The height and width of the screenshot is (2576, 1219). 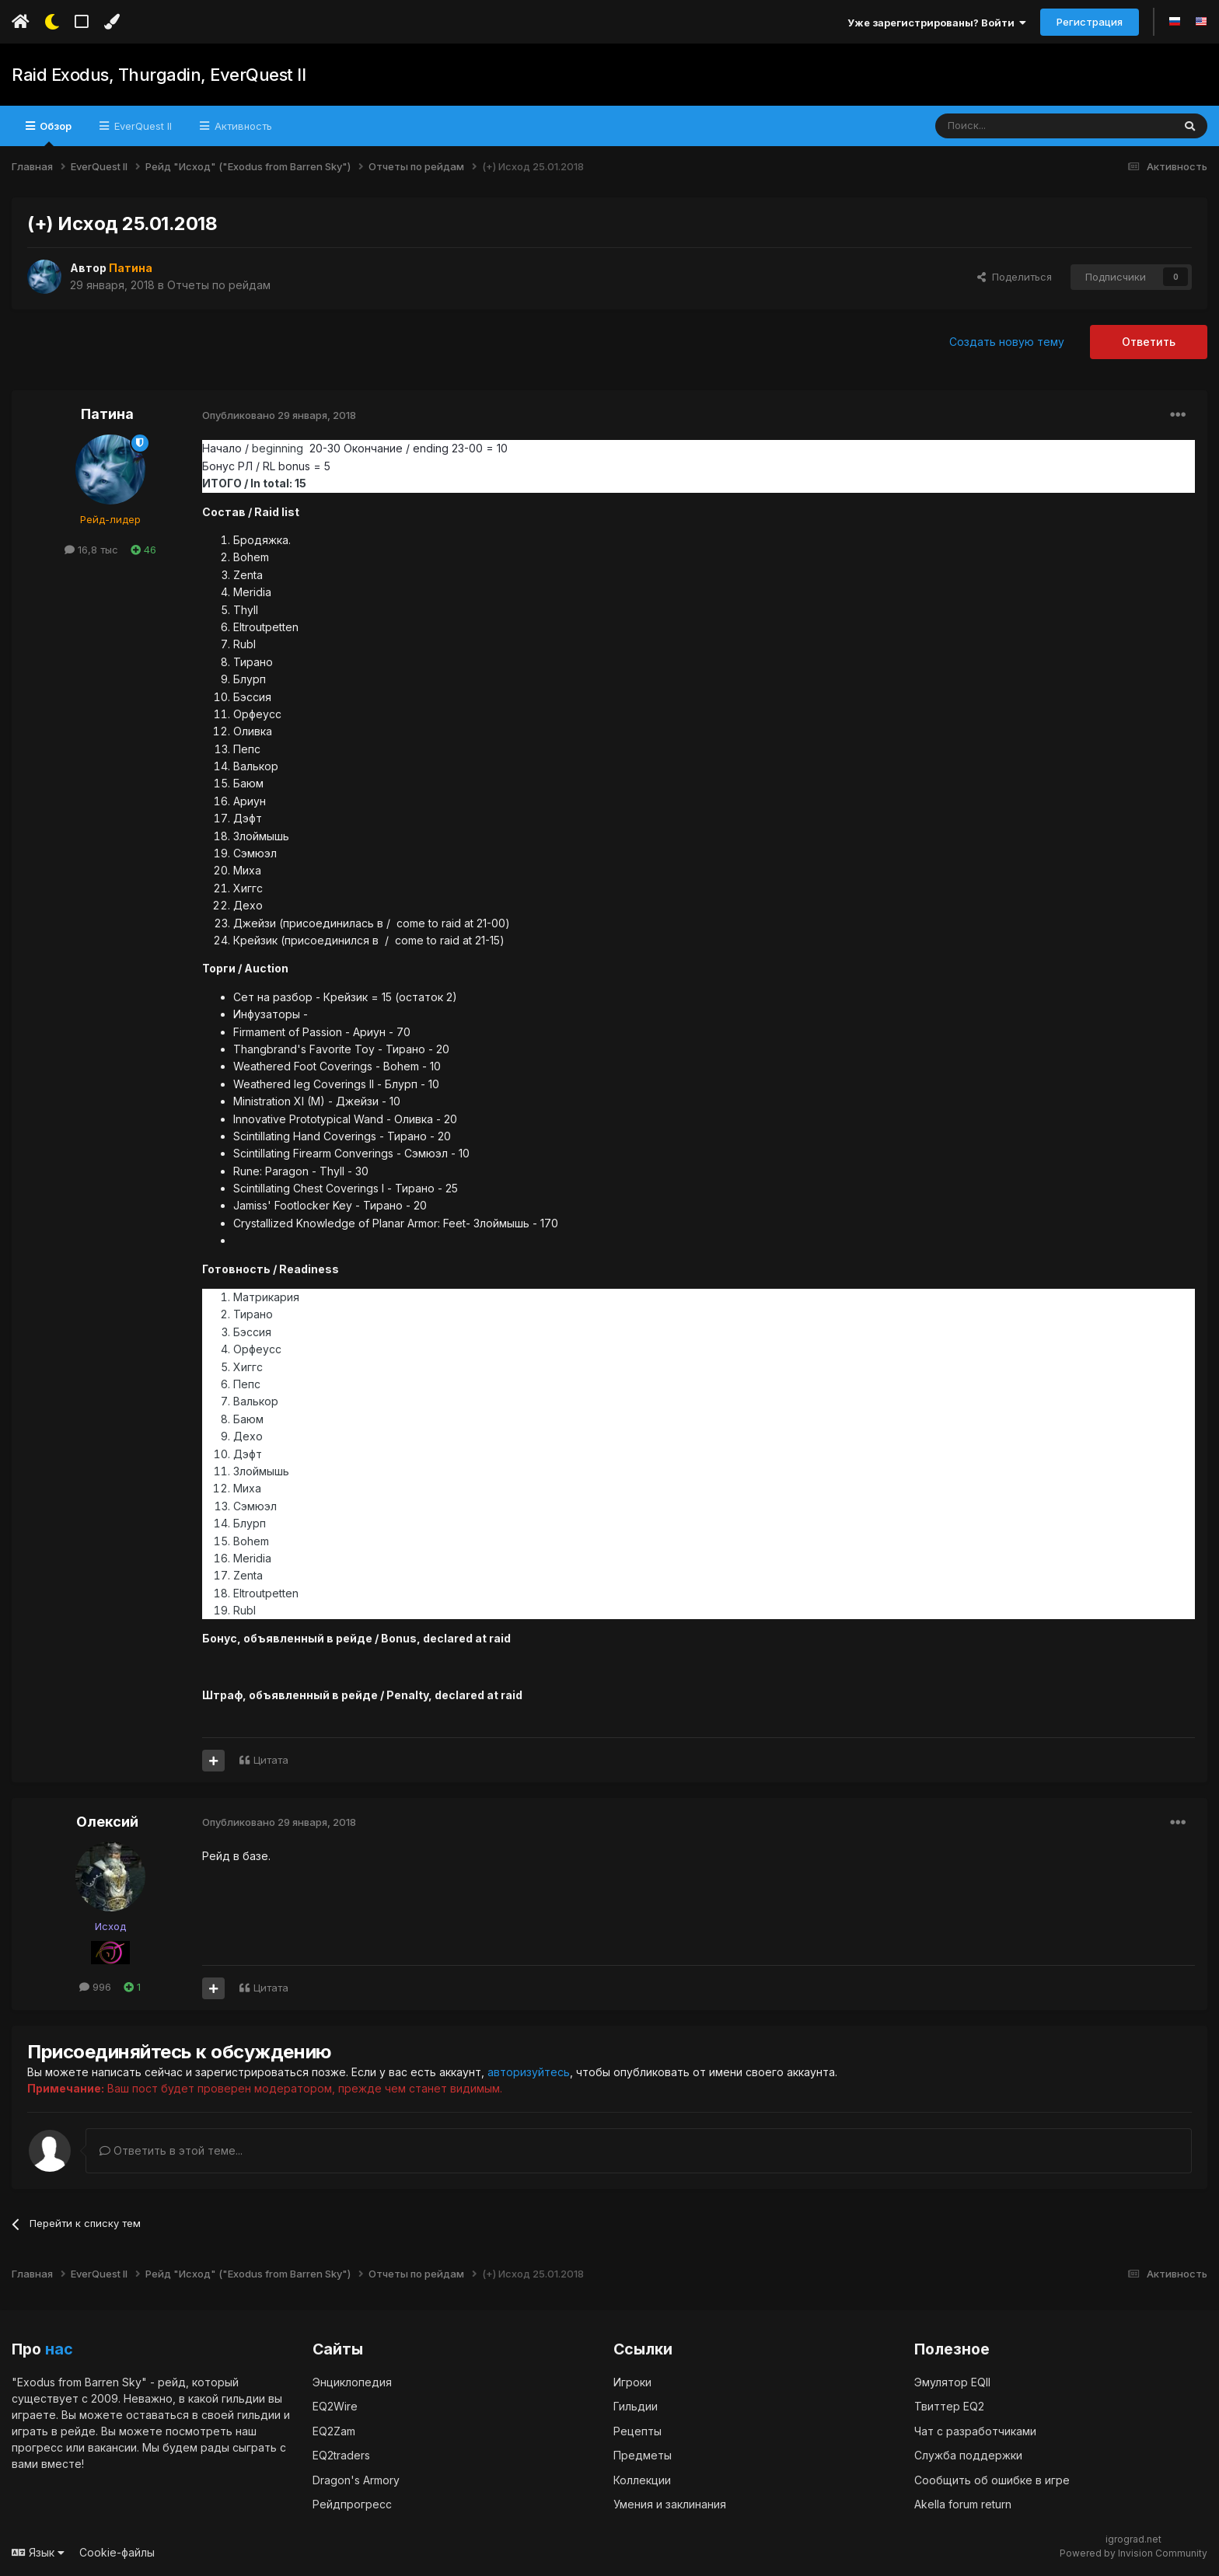 What do you see at coordinates (1148, 341) in the screenshot?
I see `Ответить` at bounding box center [1148, 341].